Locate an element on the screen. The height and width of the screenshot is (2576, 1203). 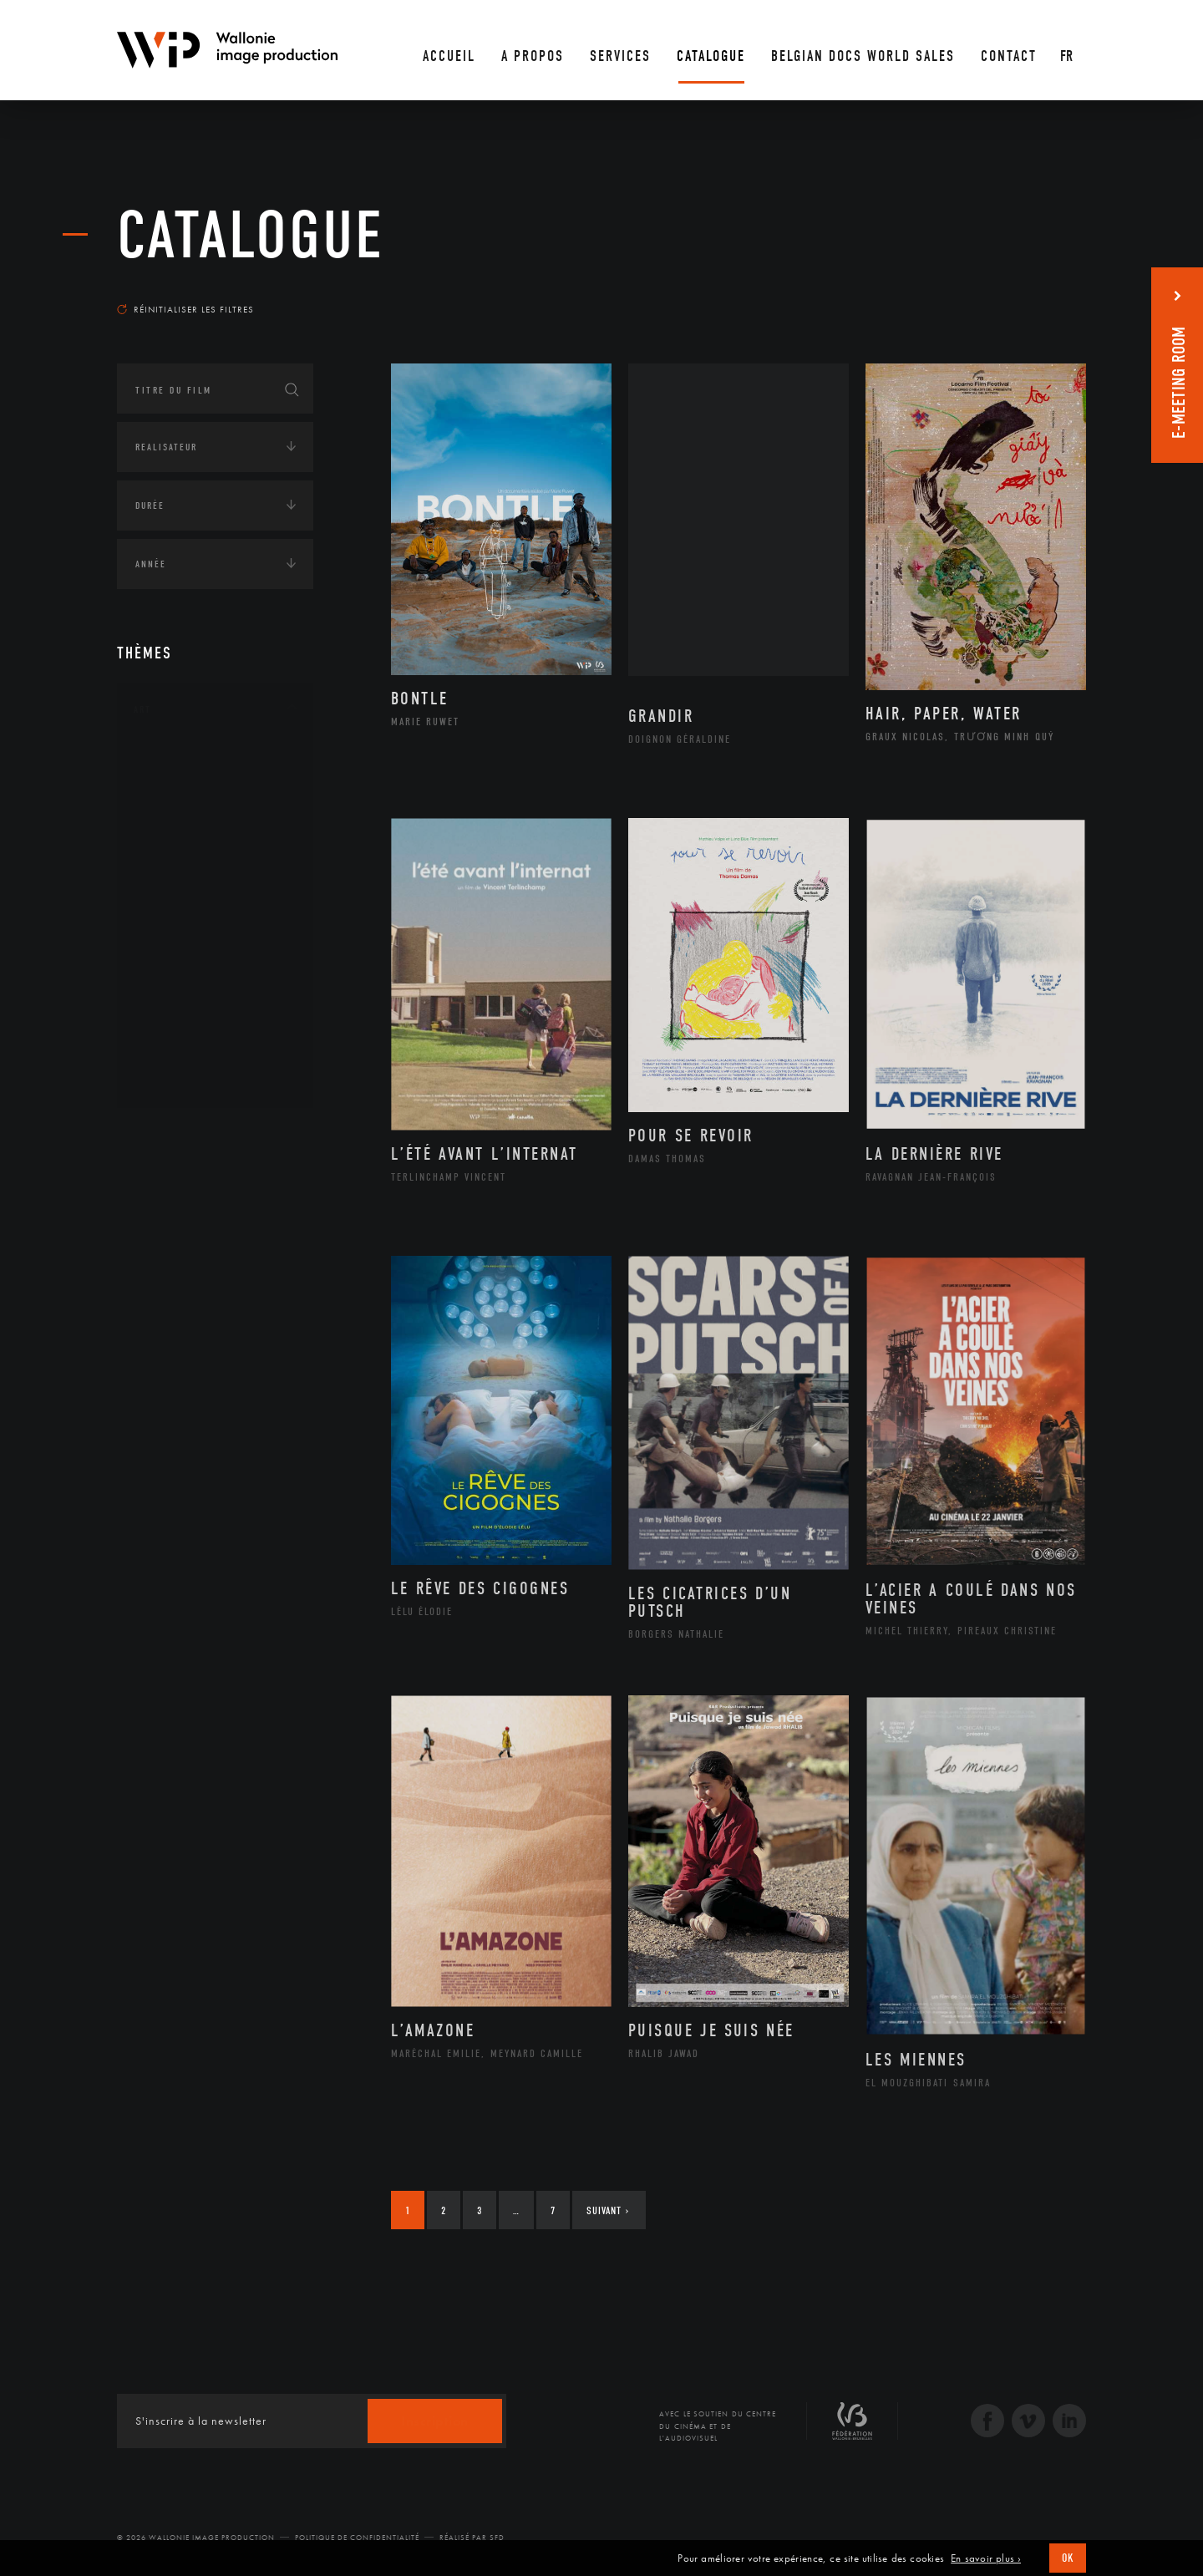
Cinéma is located at coordinates (171, 839).